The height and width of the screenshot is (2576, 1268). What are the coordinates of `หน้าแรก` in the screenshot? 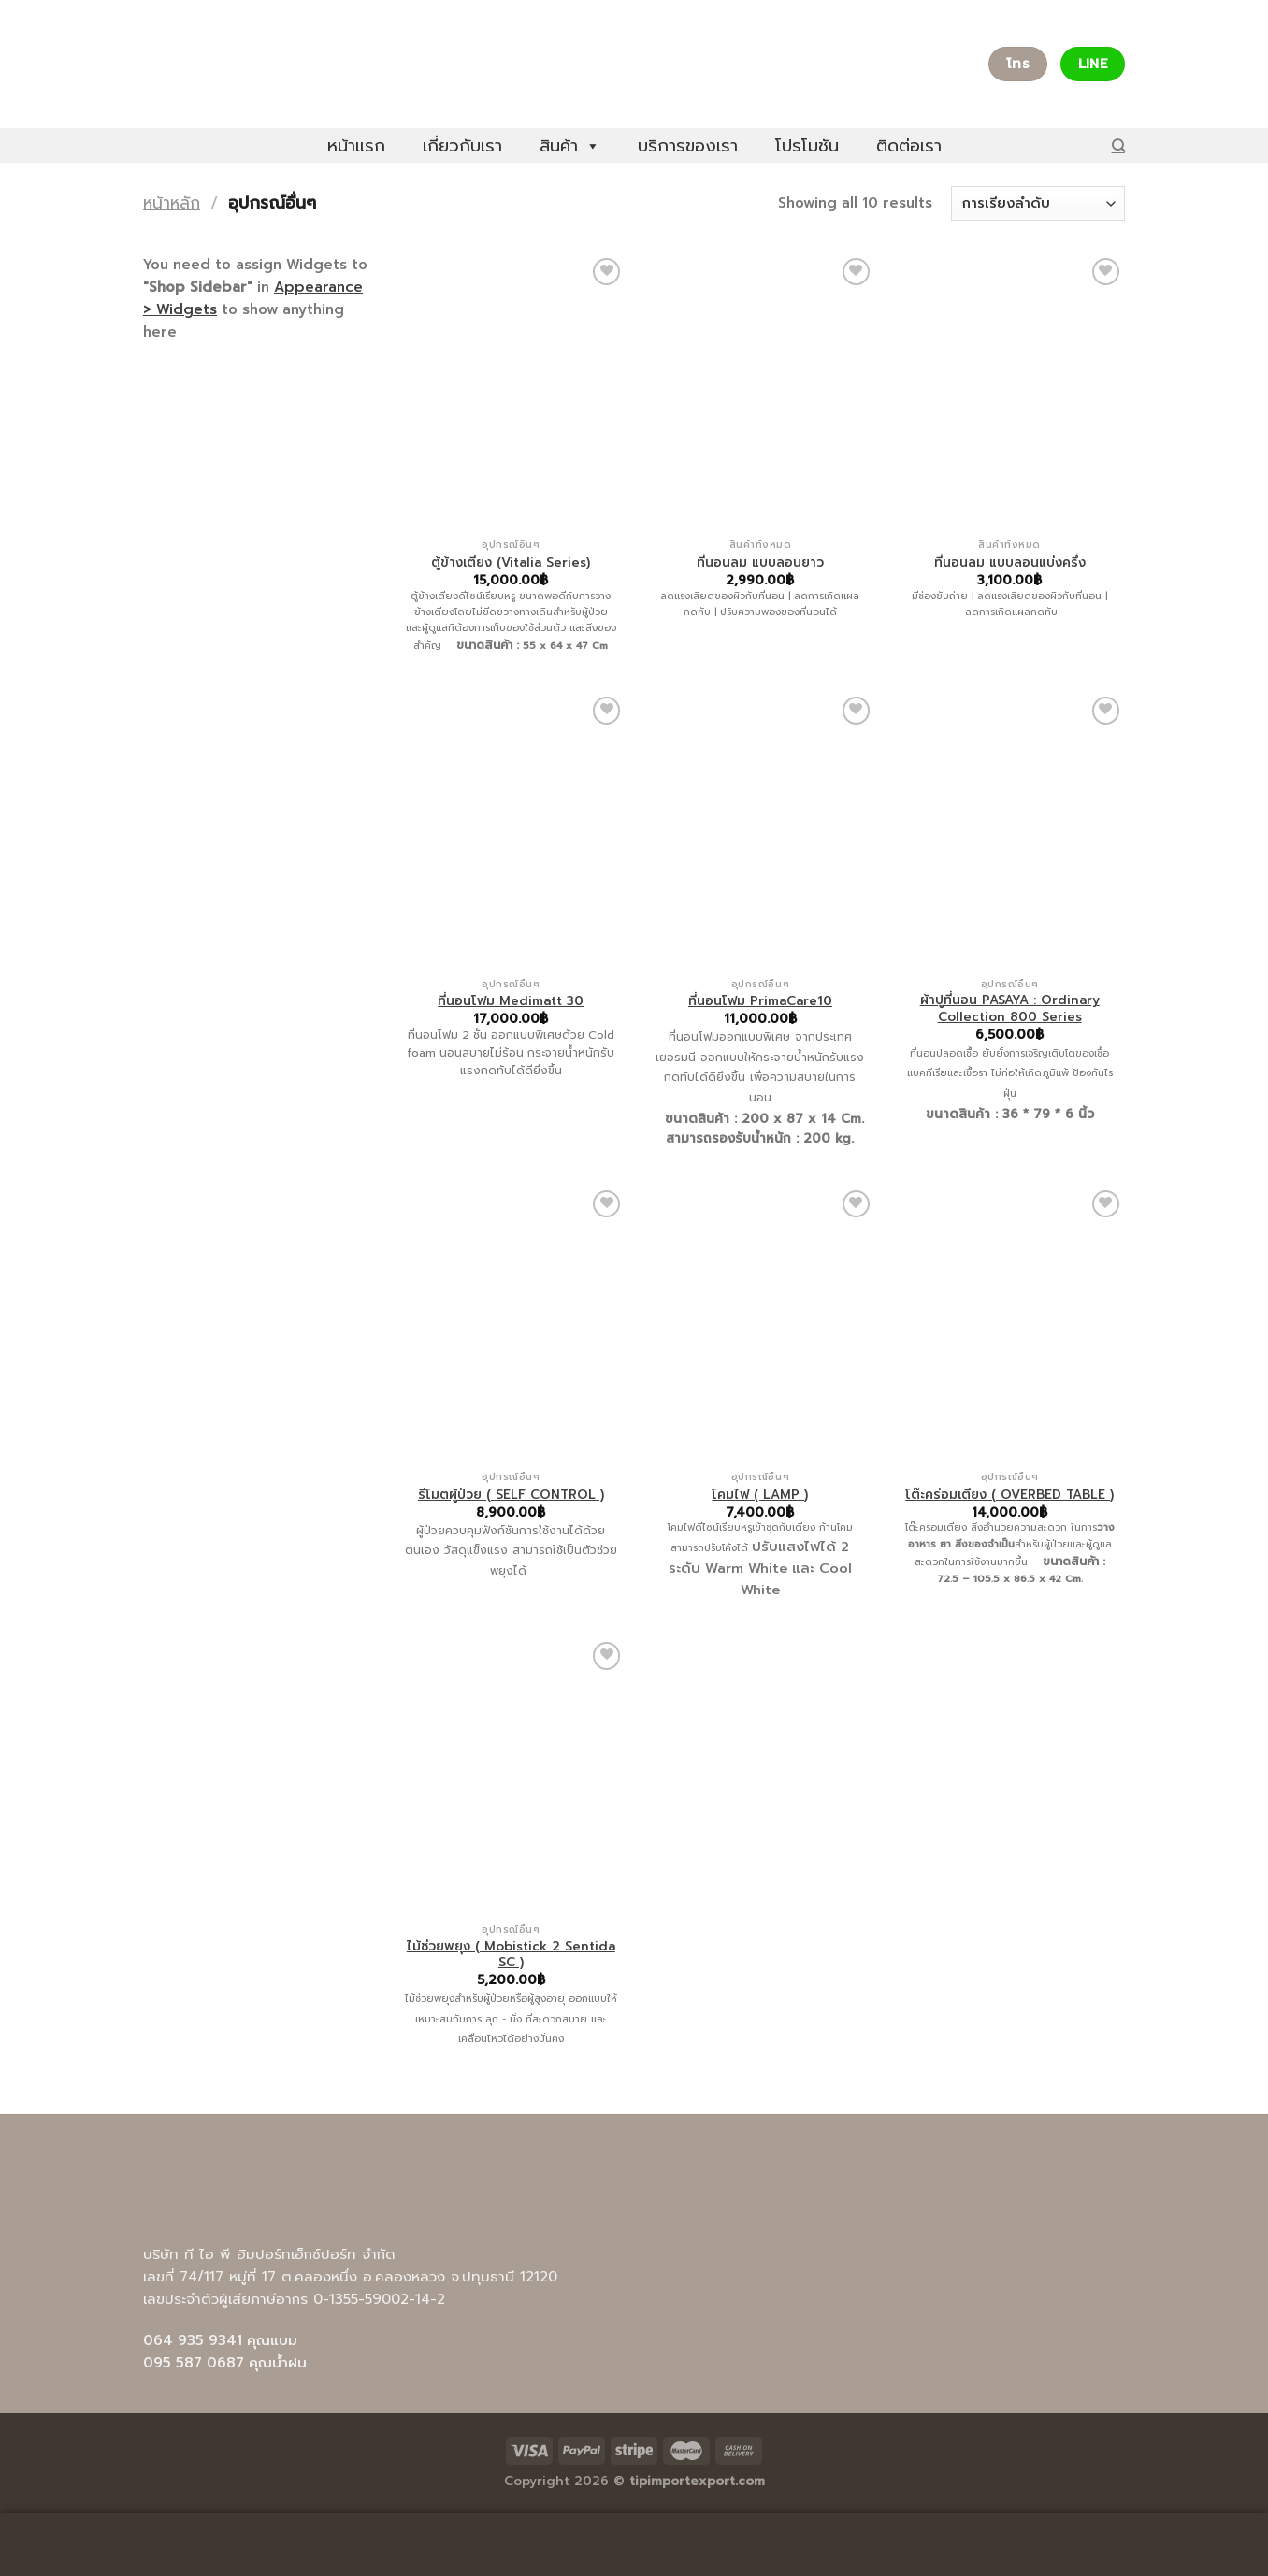 It's located at (356, 146).